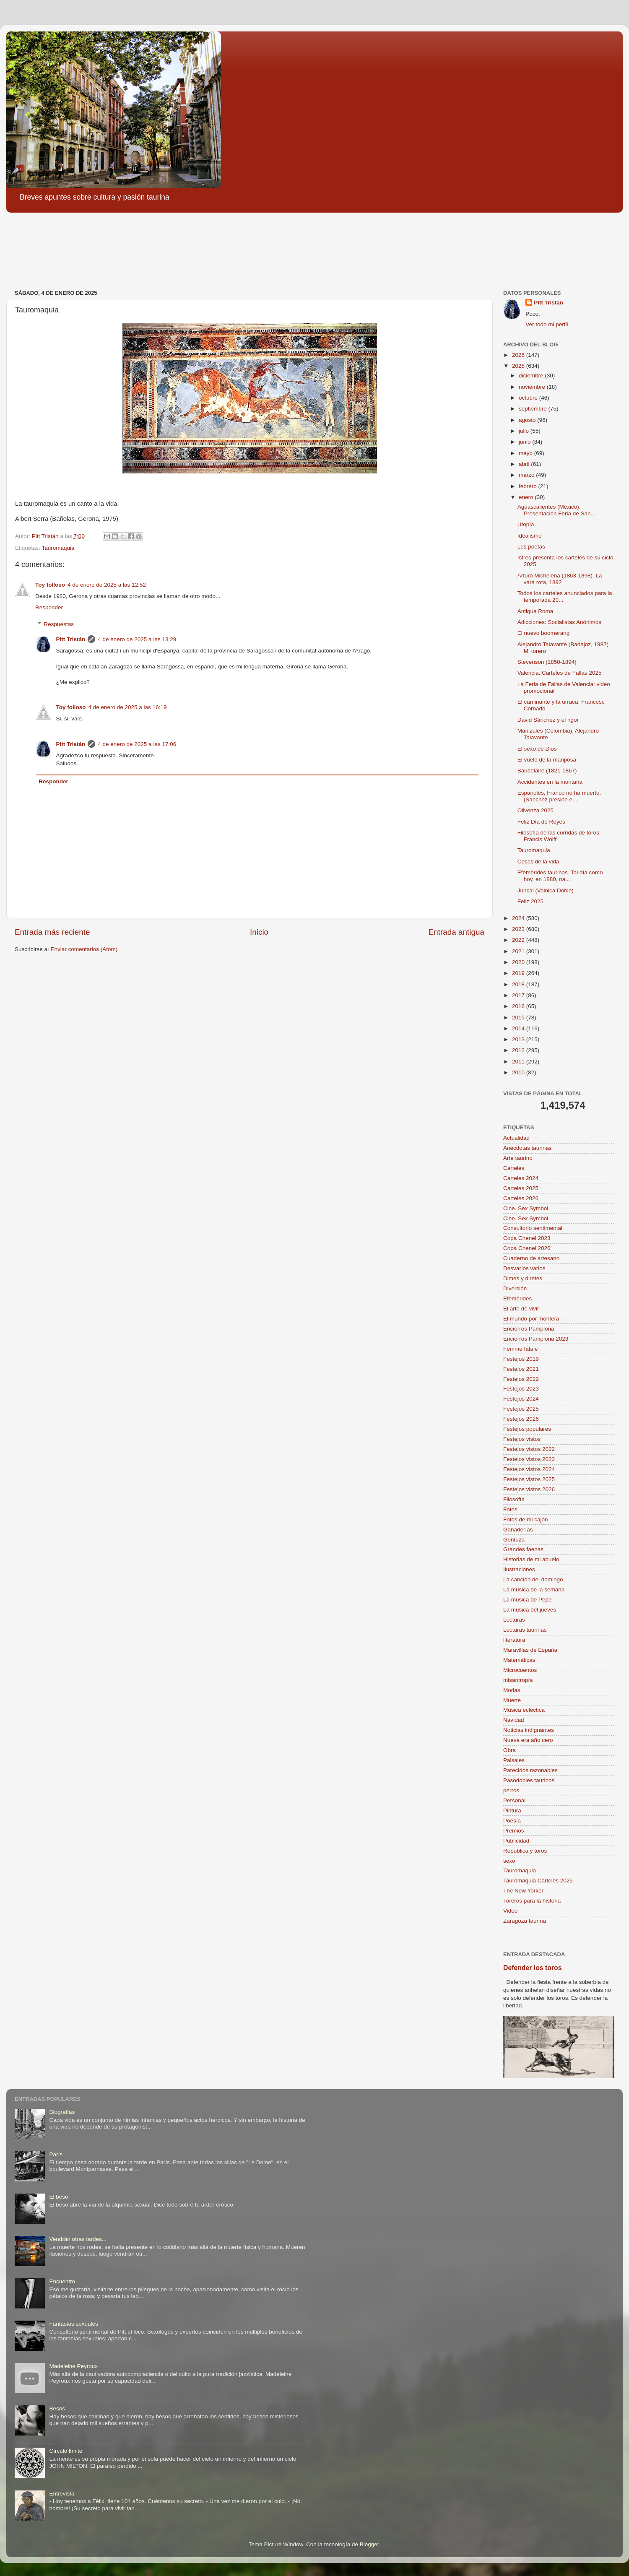  I want to click on 2025, so click(519, 366).